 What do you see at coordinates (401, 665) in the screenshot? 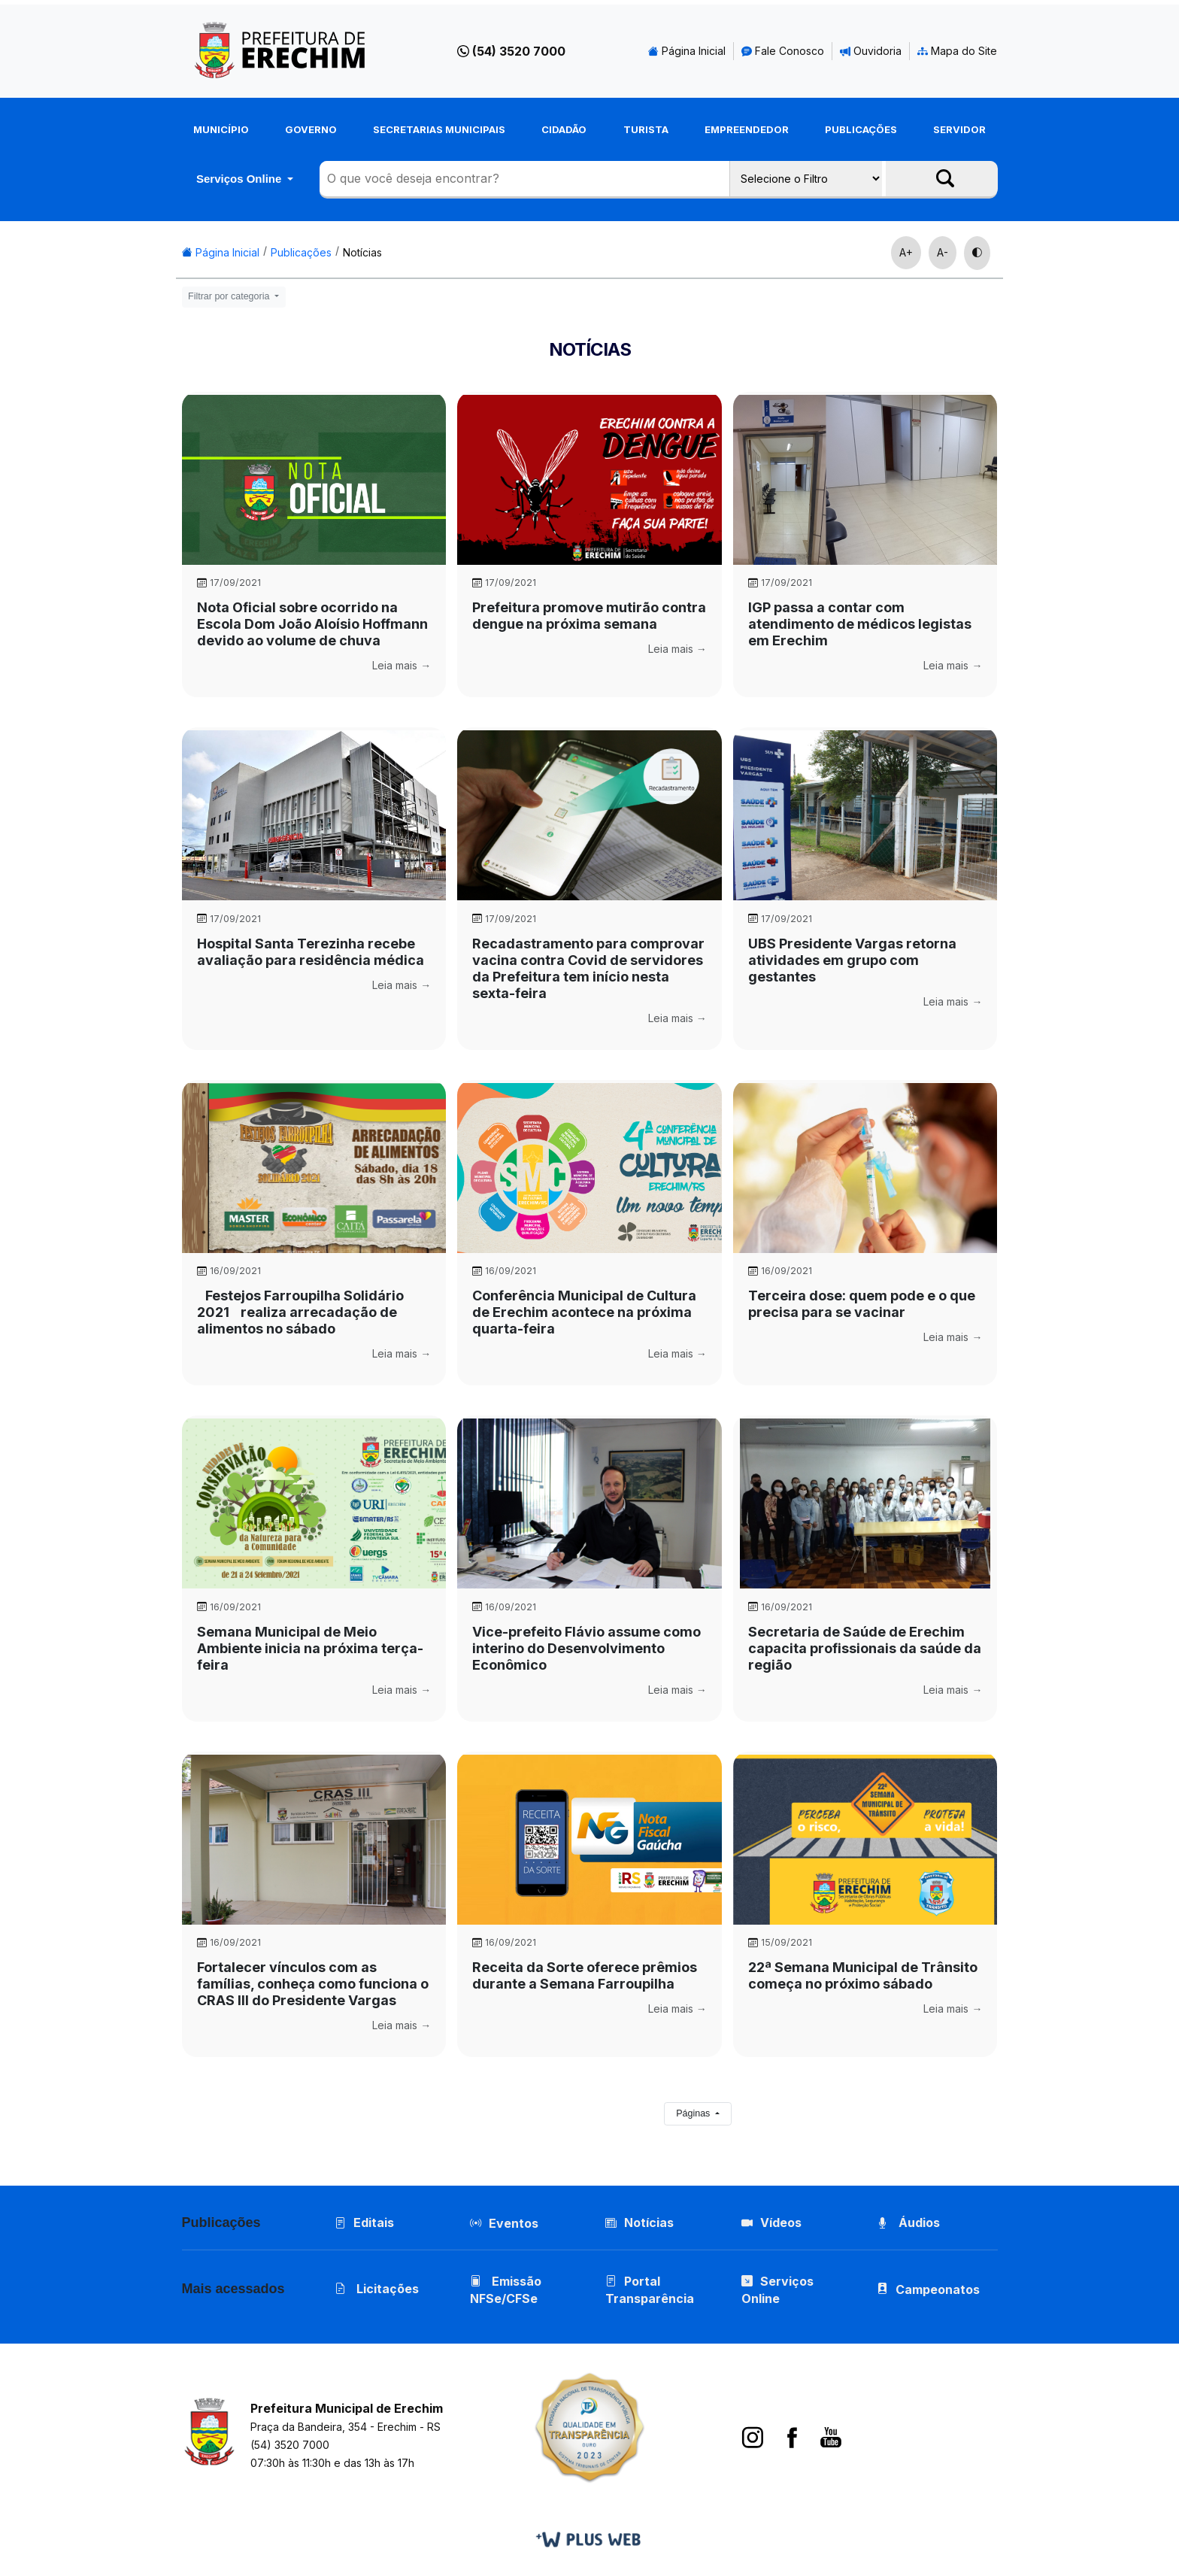
I see `Leia mais →` at bounding box center [401, 665].